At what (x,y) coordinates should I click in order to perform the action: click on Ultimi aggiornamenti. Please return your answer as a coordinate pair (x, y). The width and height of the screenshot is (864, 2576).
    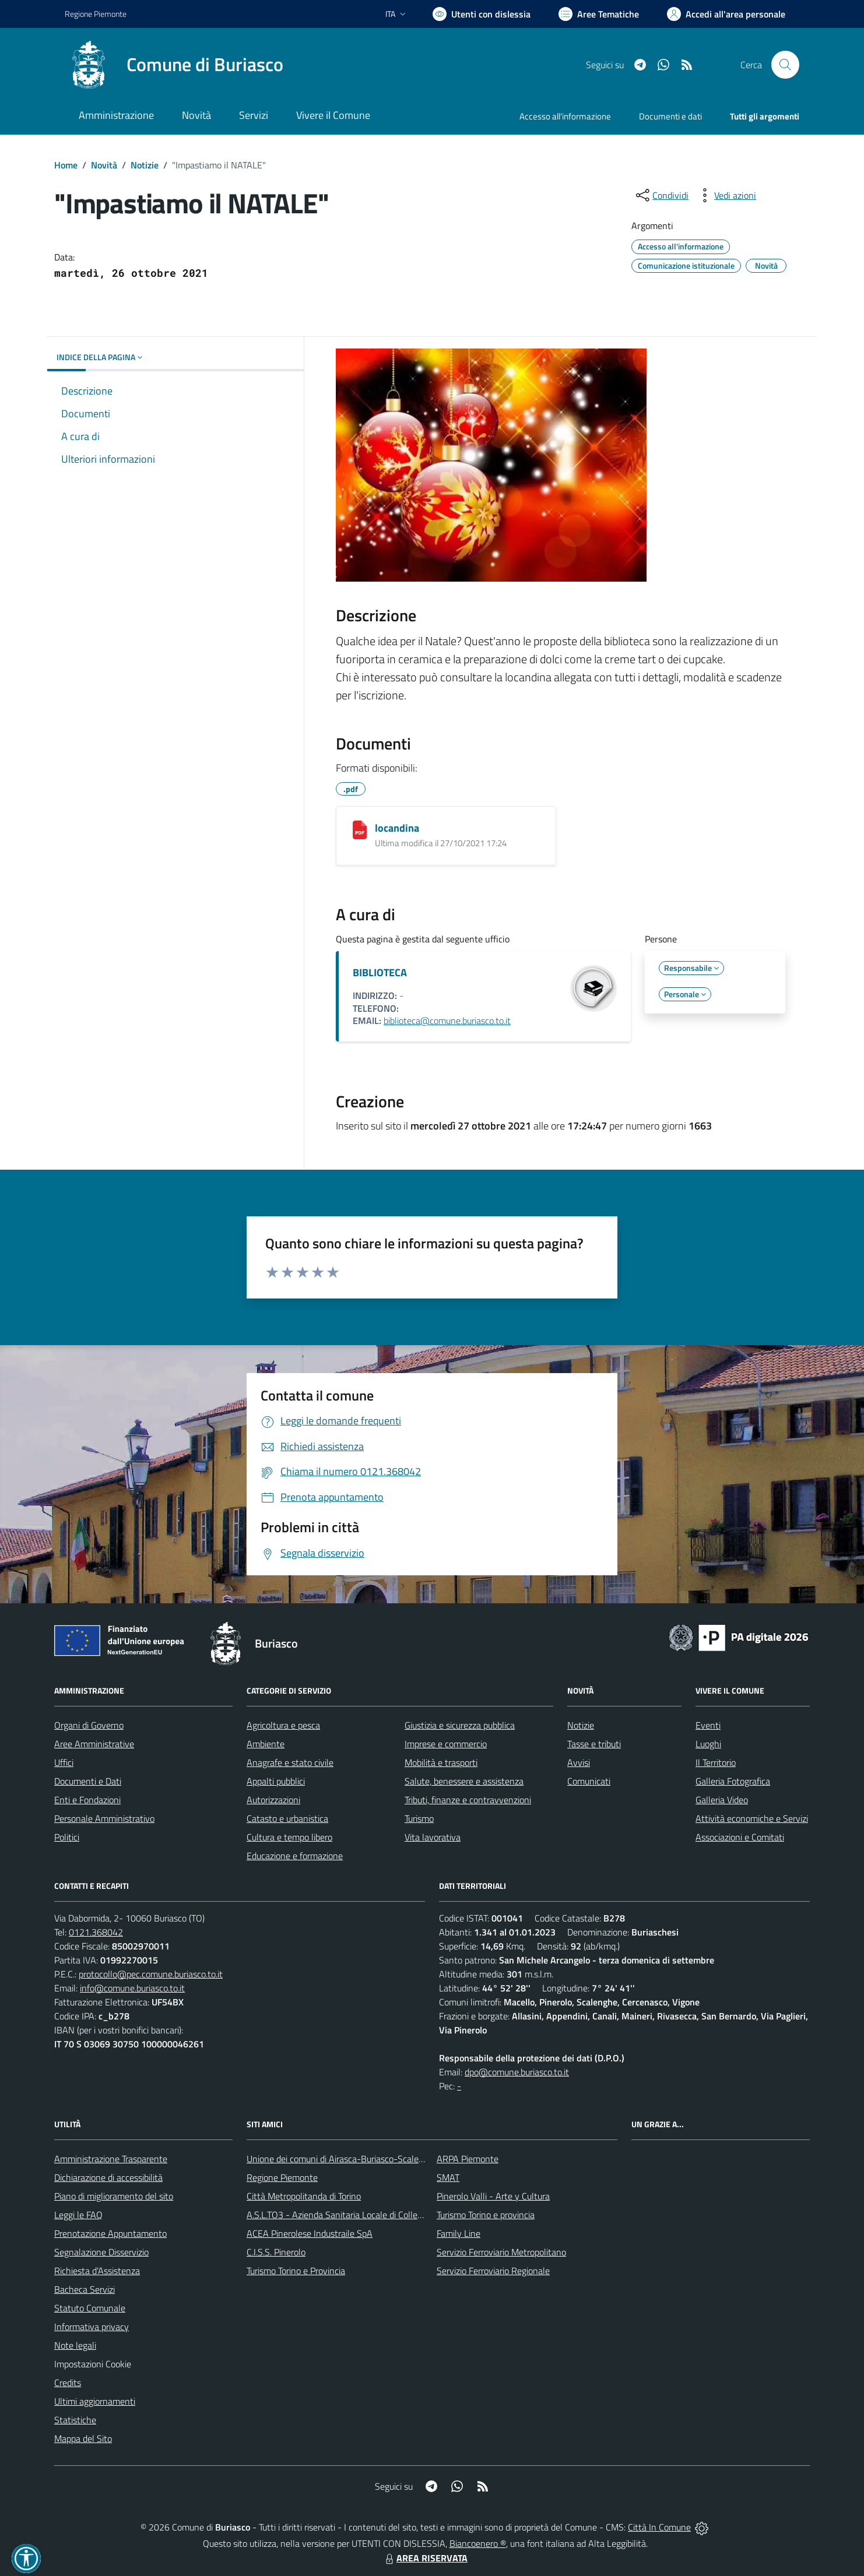
    Looking at the image, I should click on (94, 2401).